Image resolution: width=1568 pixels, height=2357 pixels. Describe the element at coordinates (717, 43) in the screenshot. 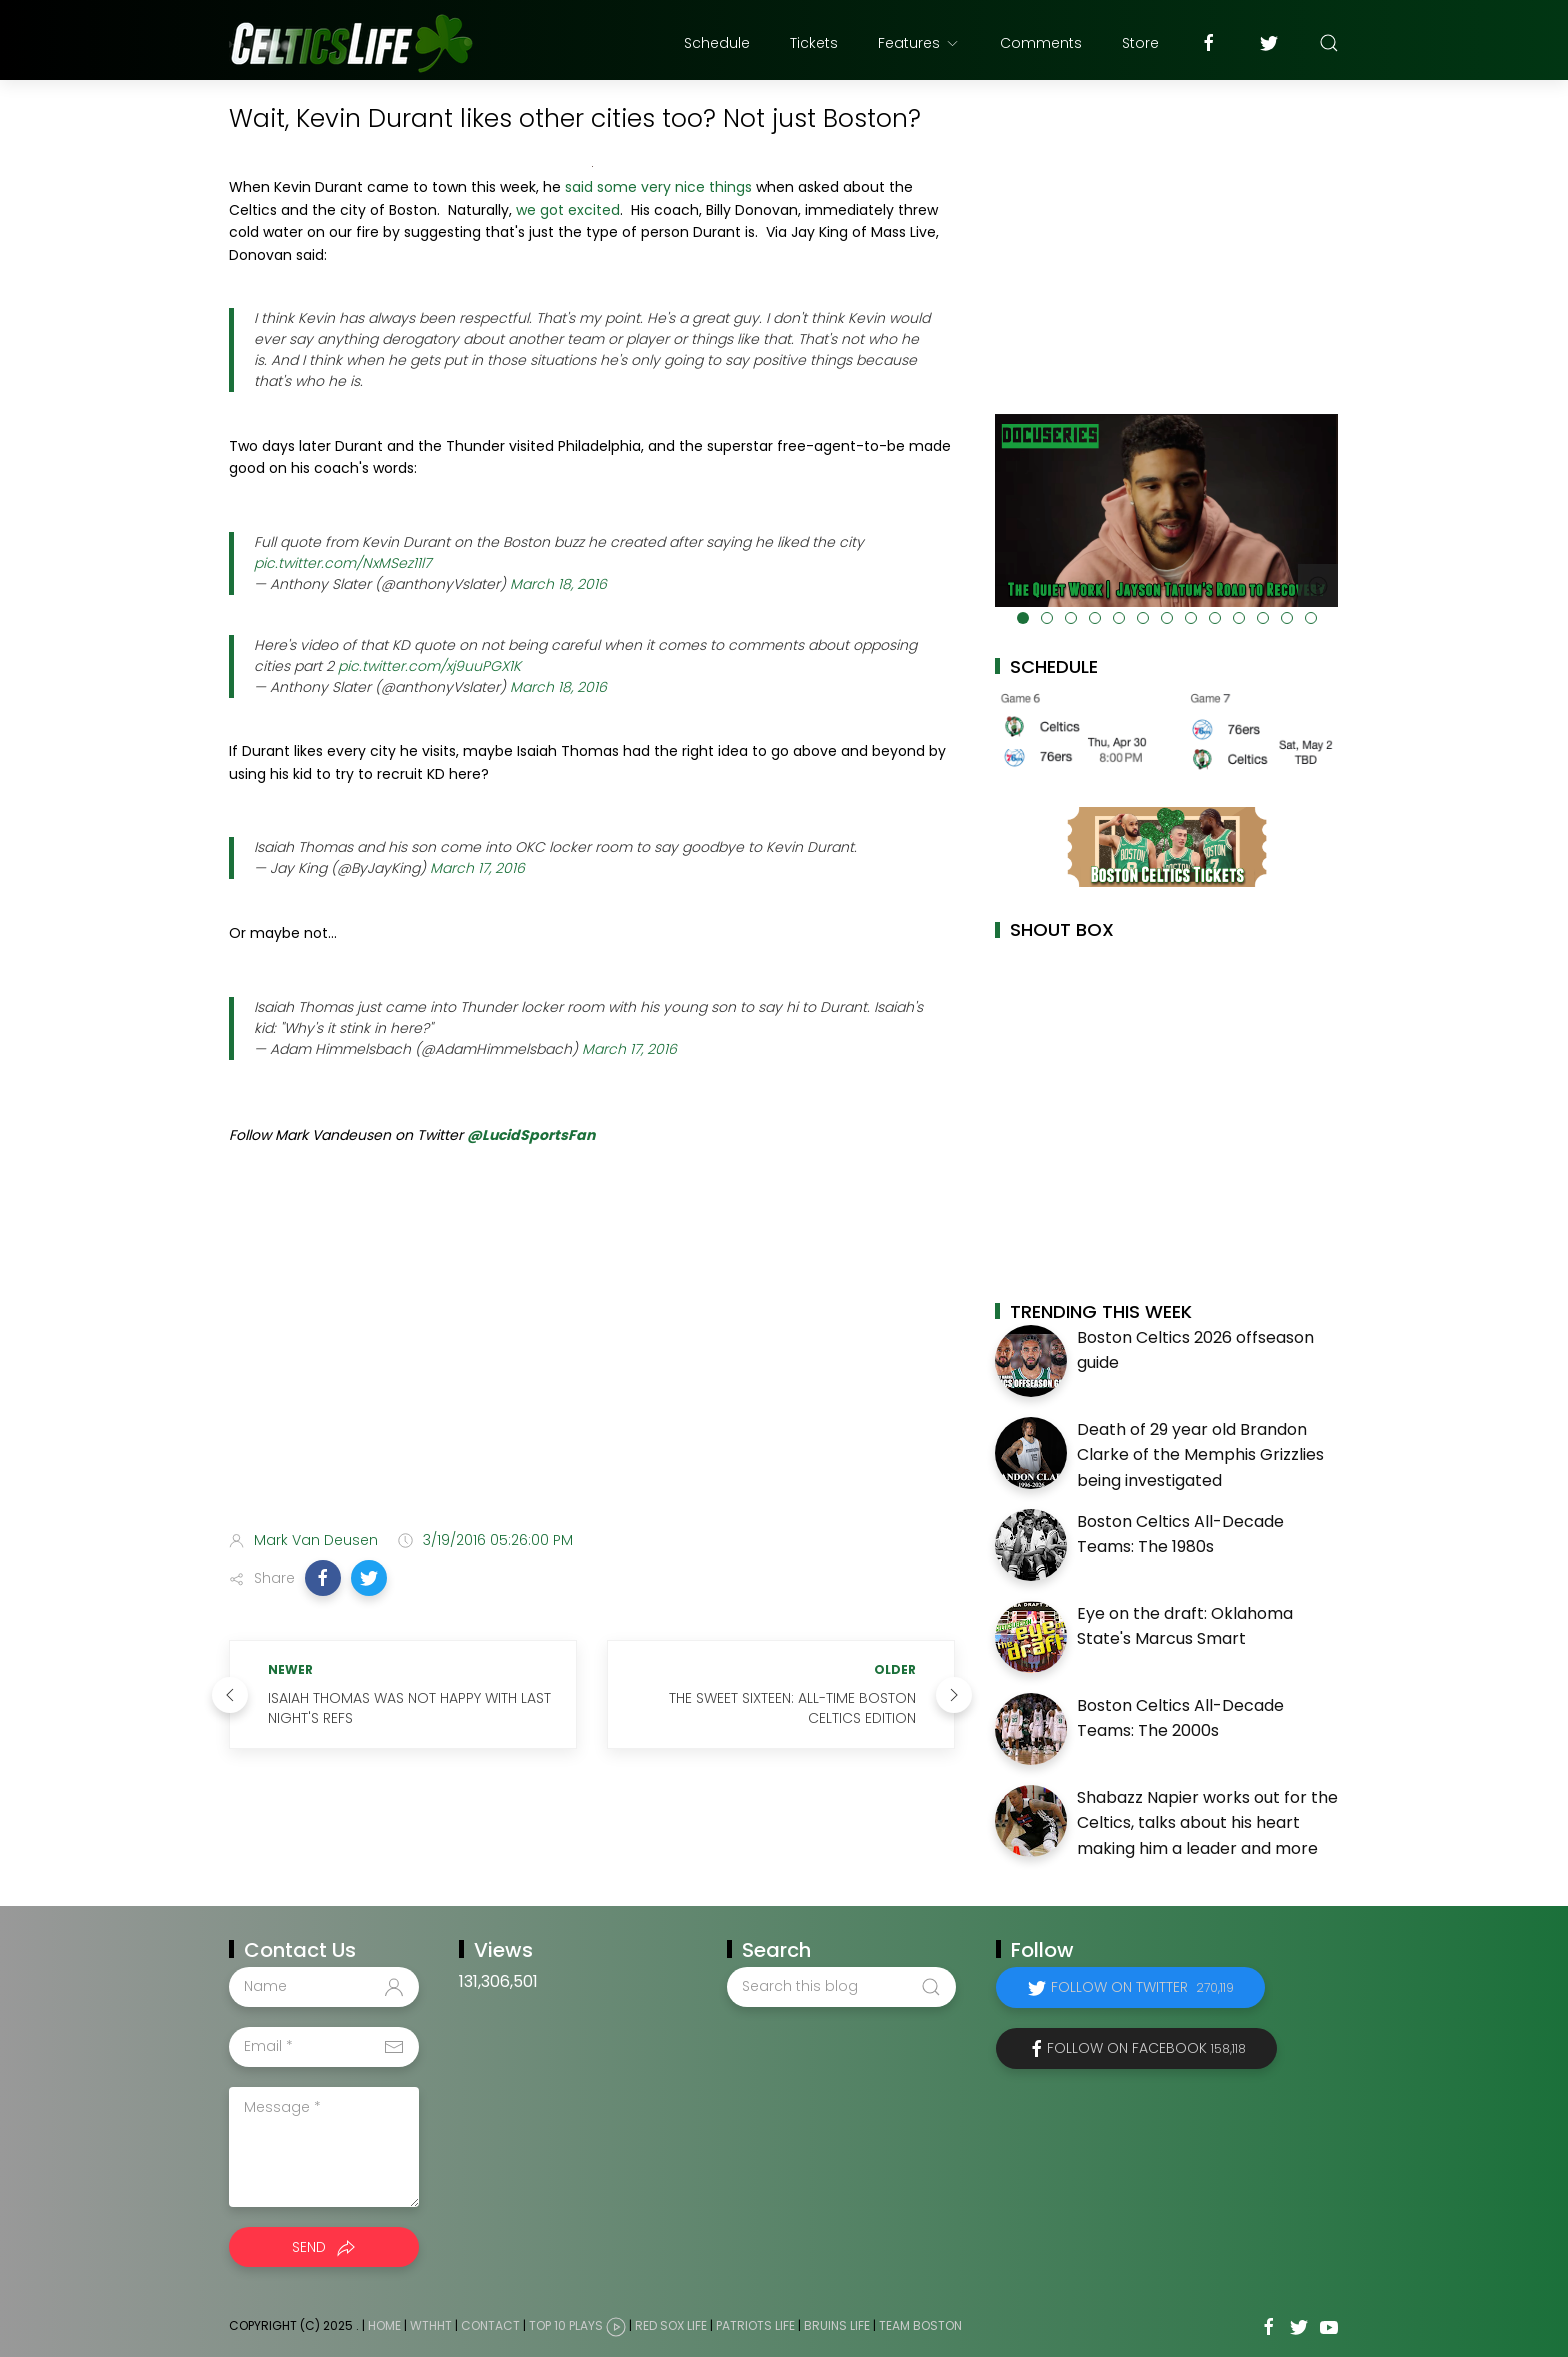

I see `Schedule` at that location.